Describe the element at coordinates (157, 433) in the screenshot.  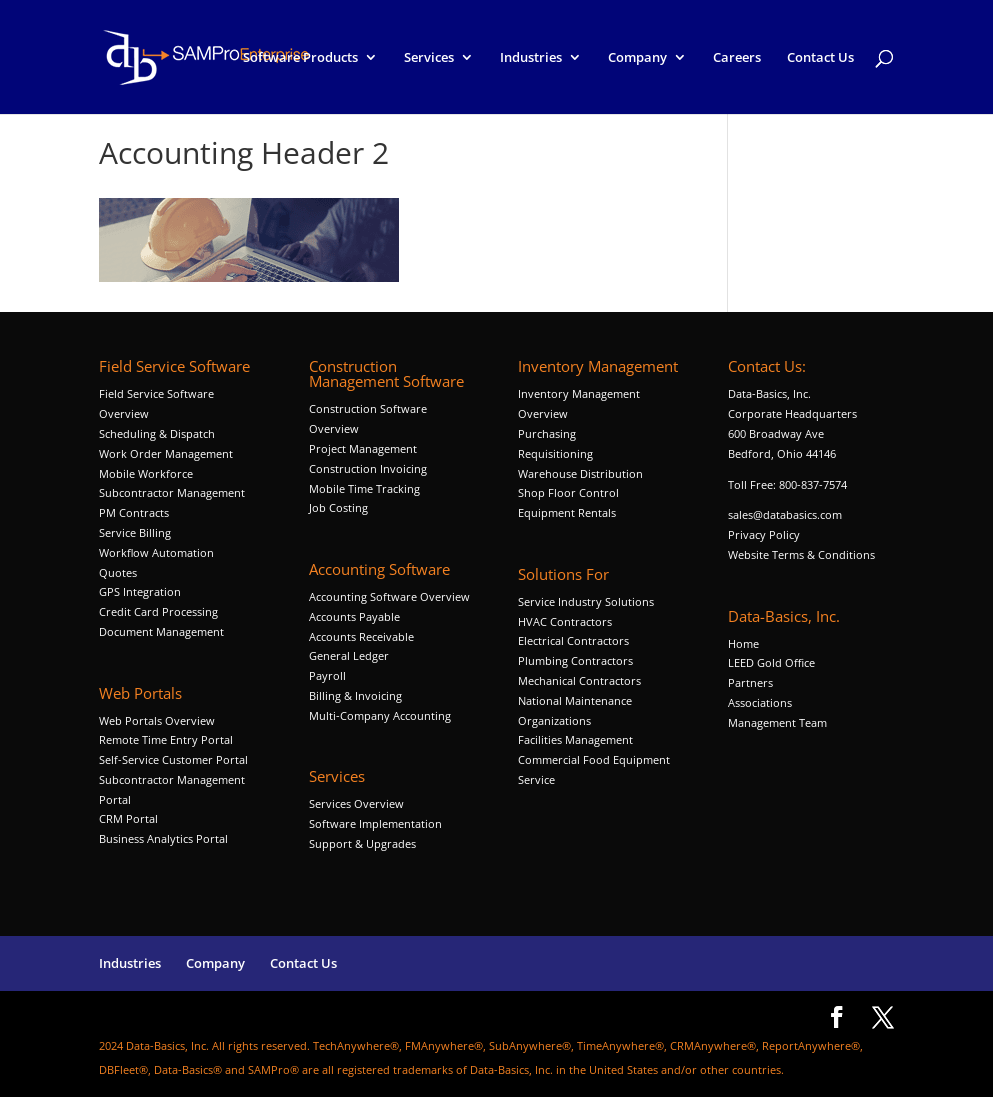
I see `Scheduling & Dispatch` at that location.